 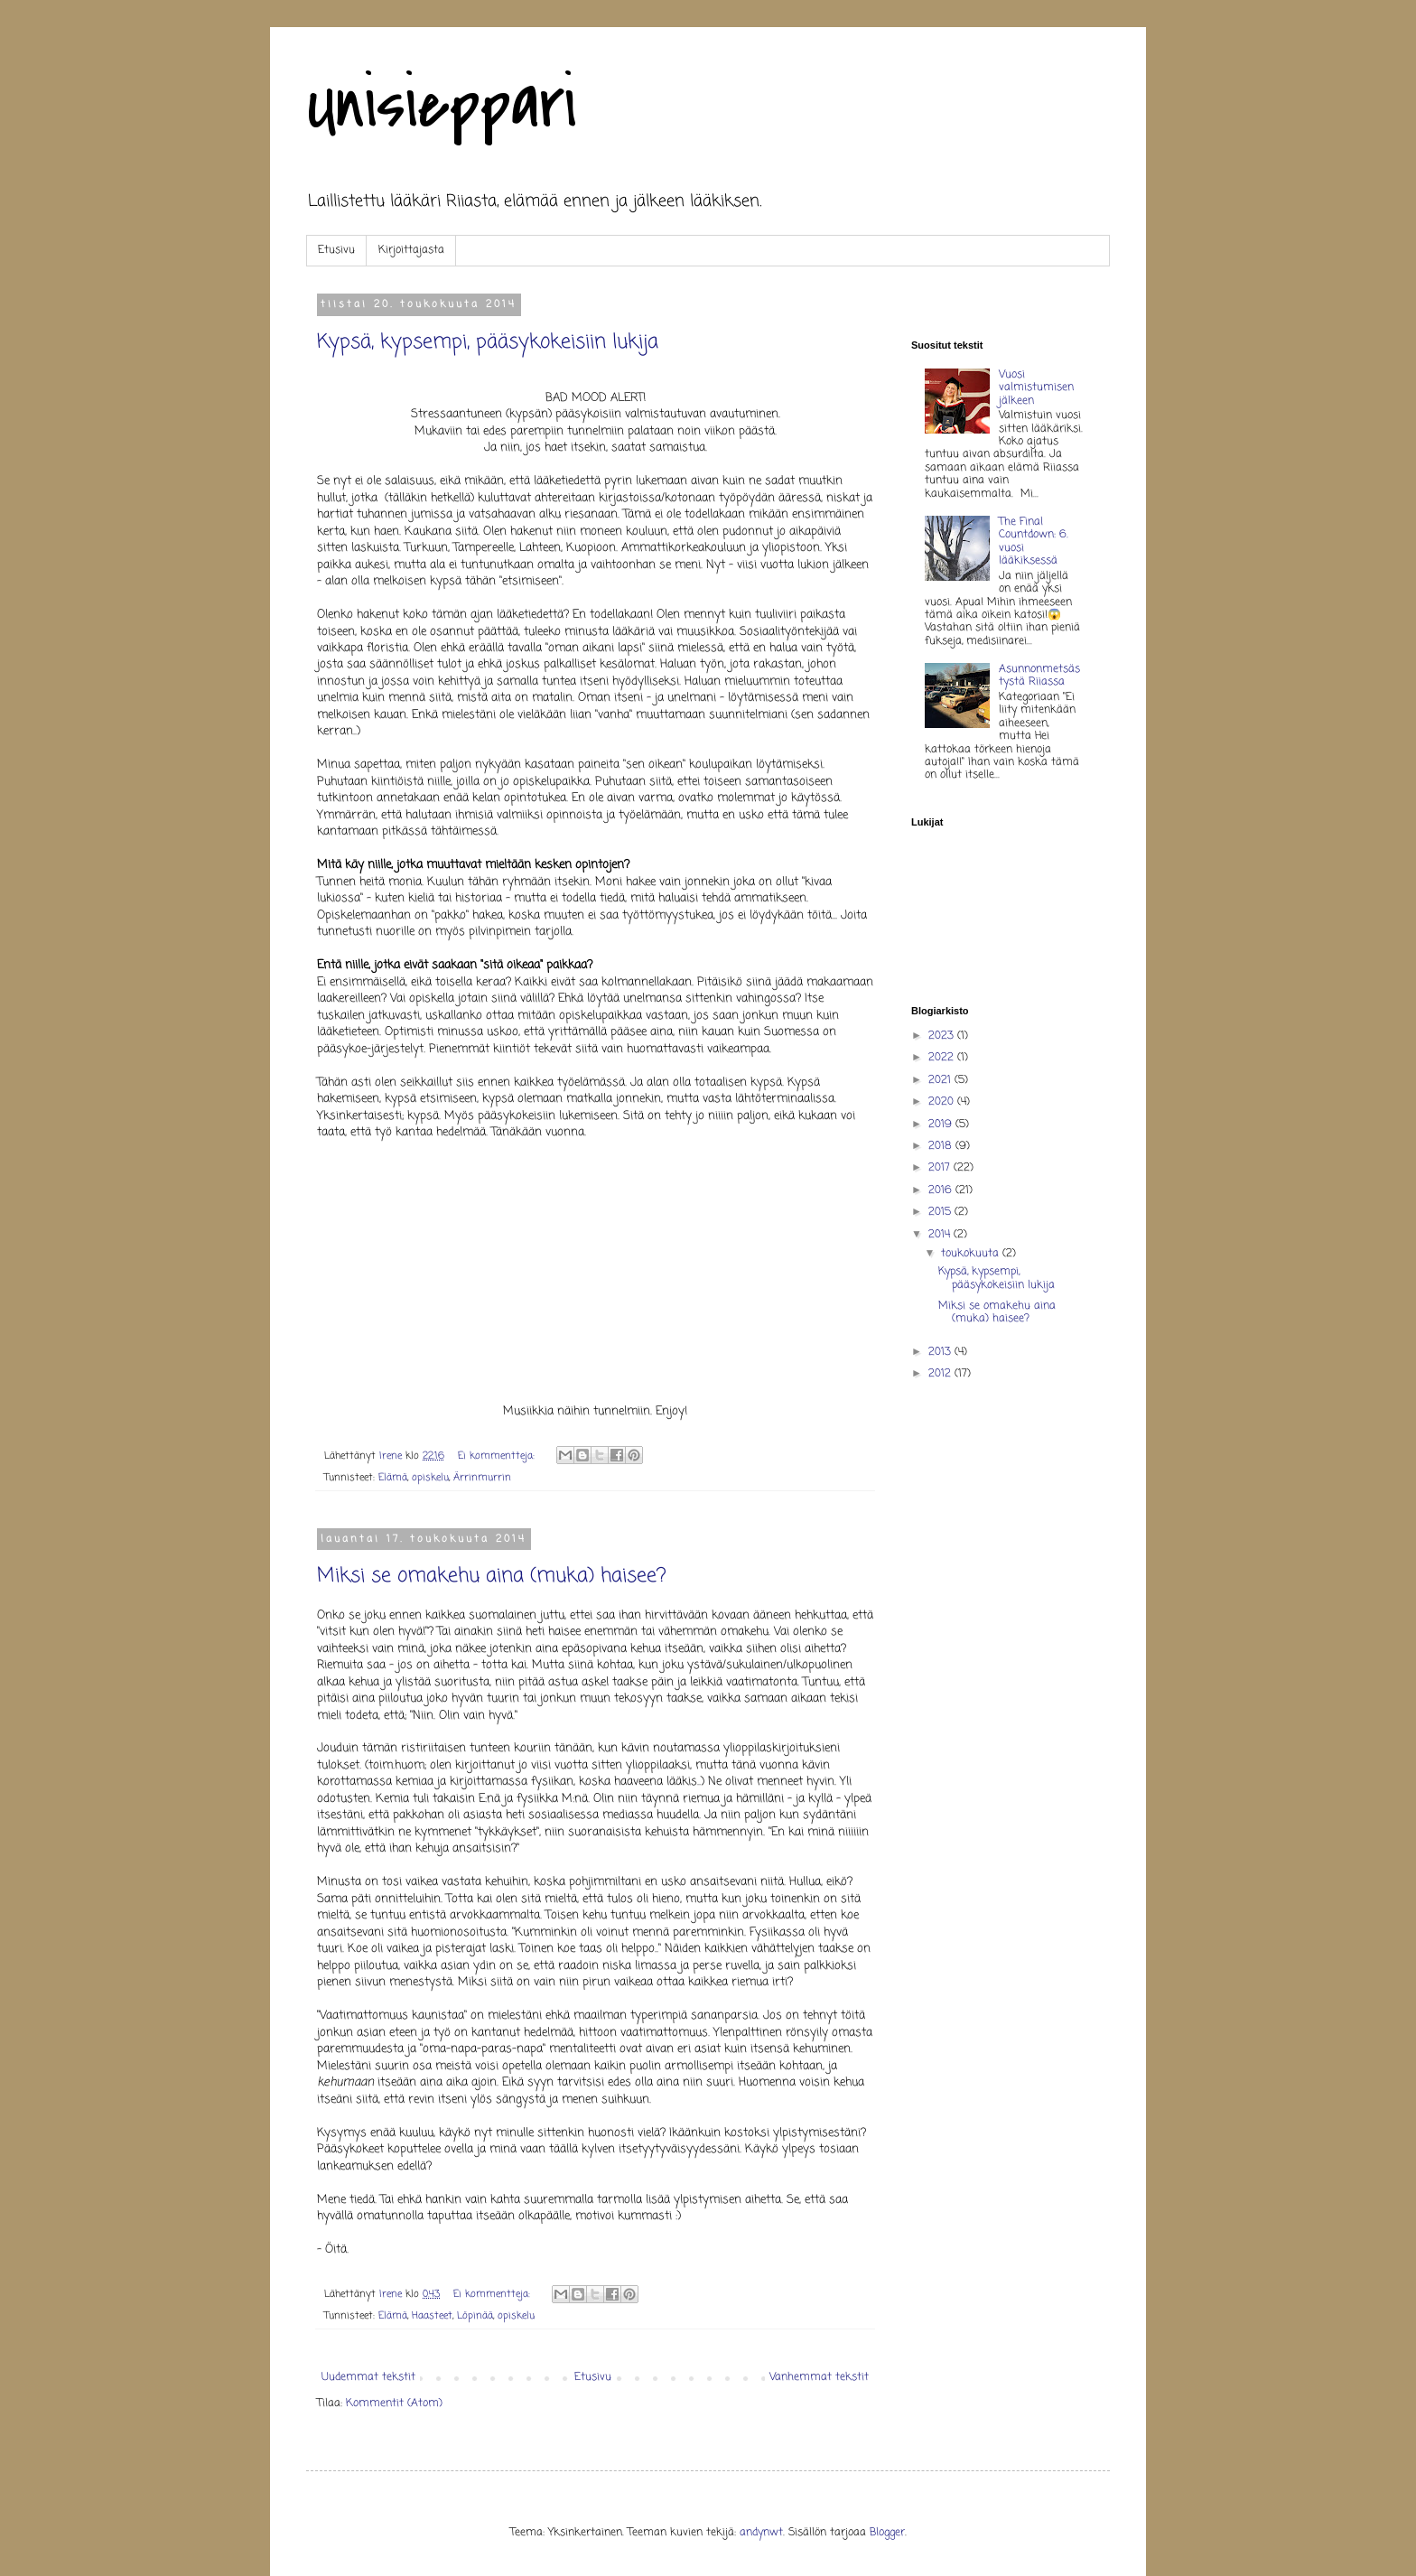 What do you see at coordinates (887, 2533) in the screenshot?
I see `Blogger` at bounding box center [887, 2533].